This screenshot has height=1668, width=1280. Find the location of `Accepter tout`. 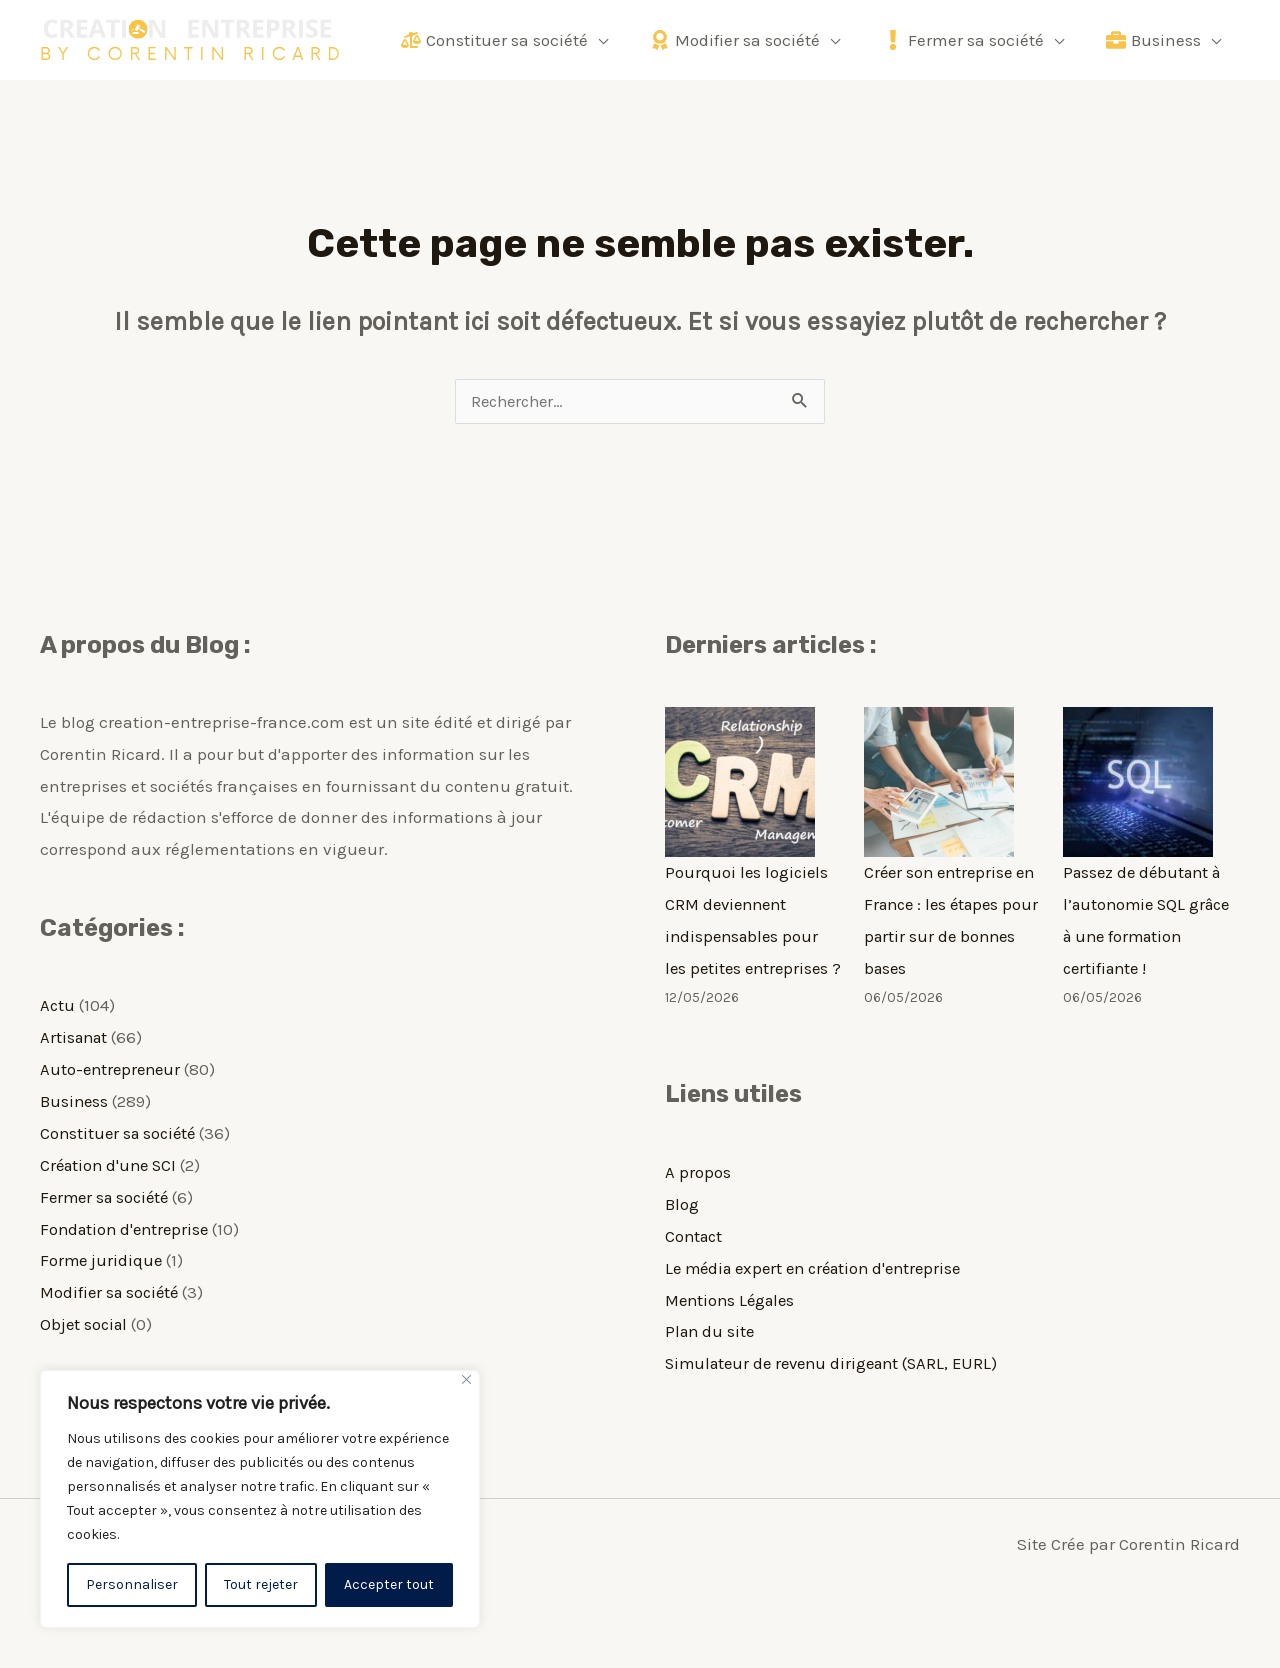

Accepter tout is located at coordinates (389, 1584).